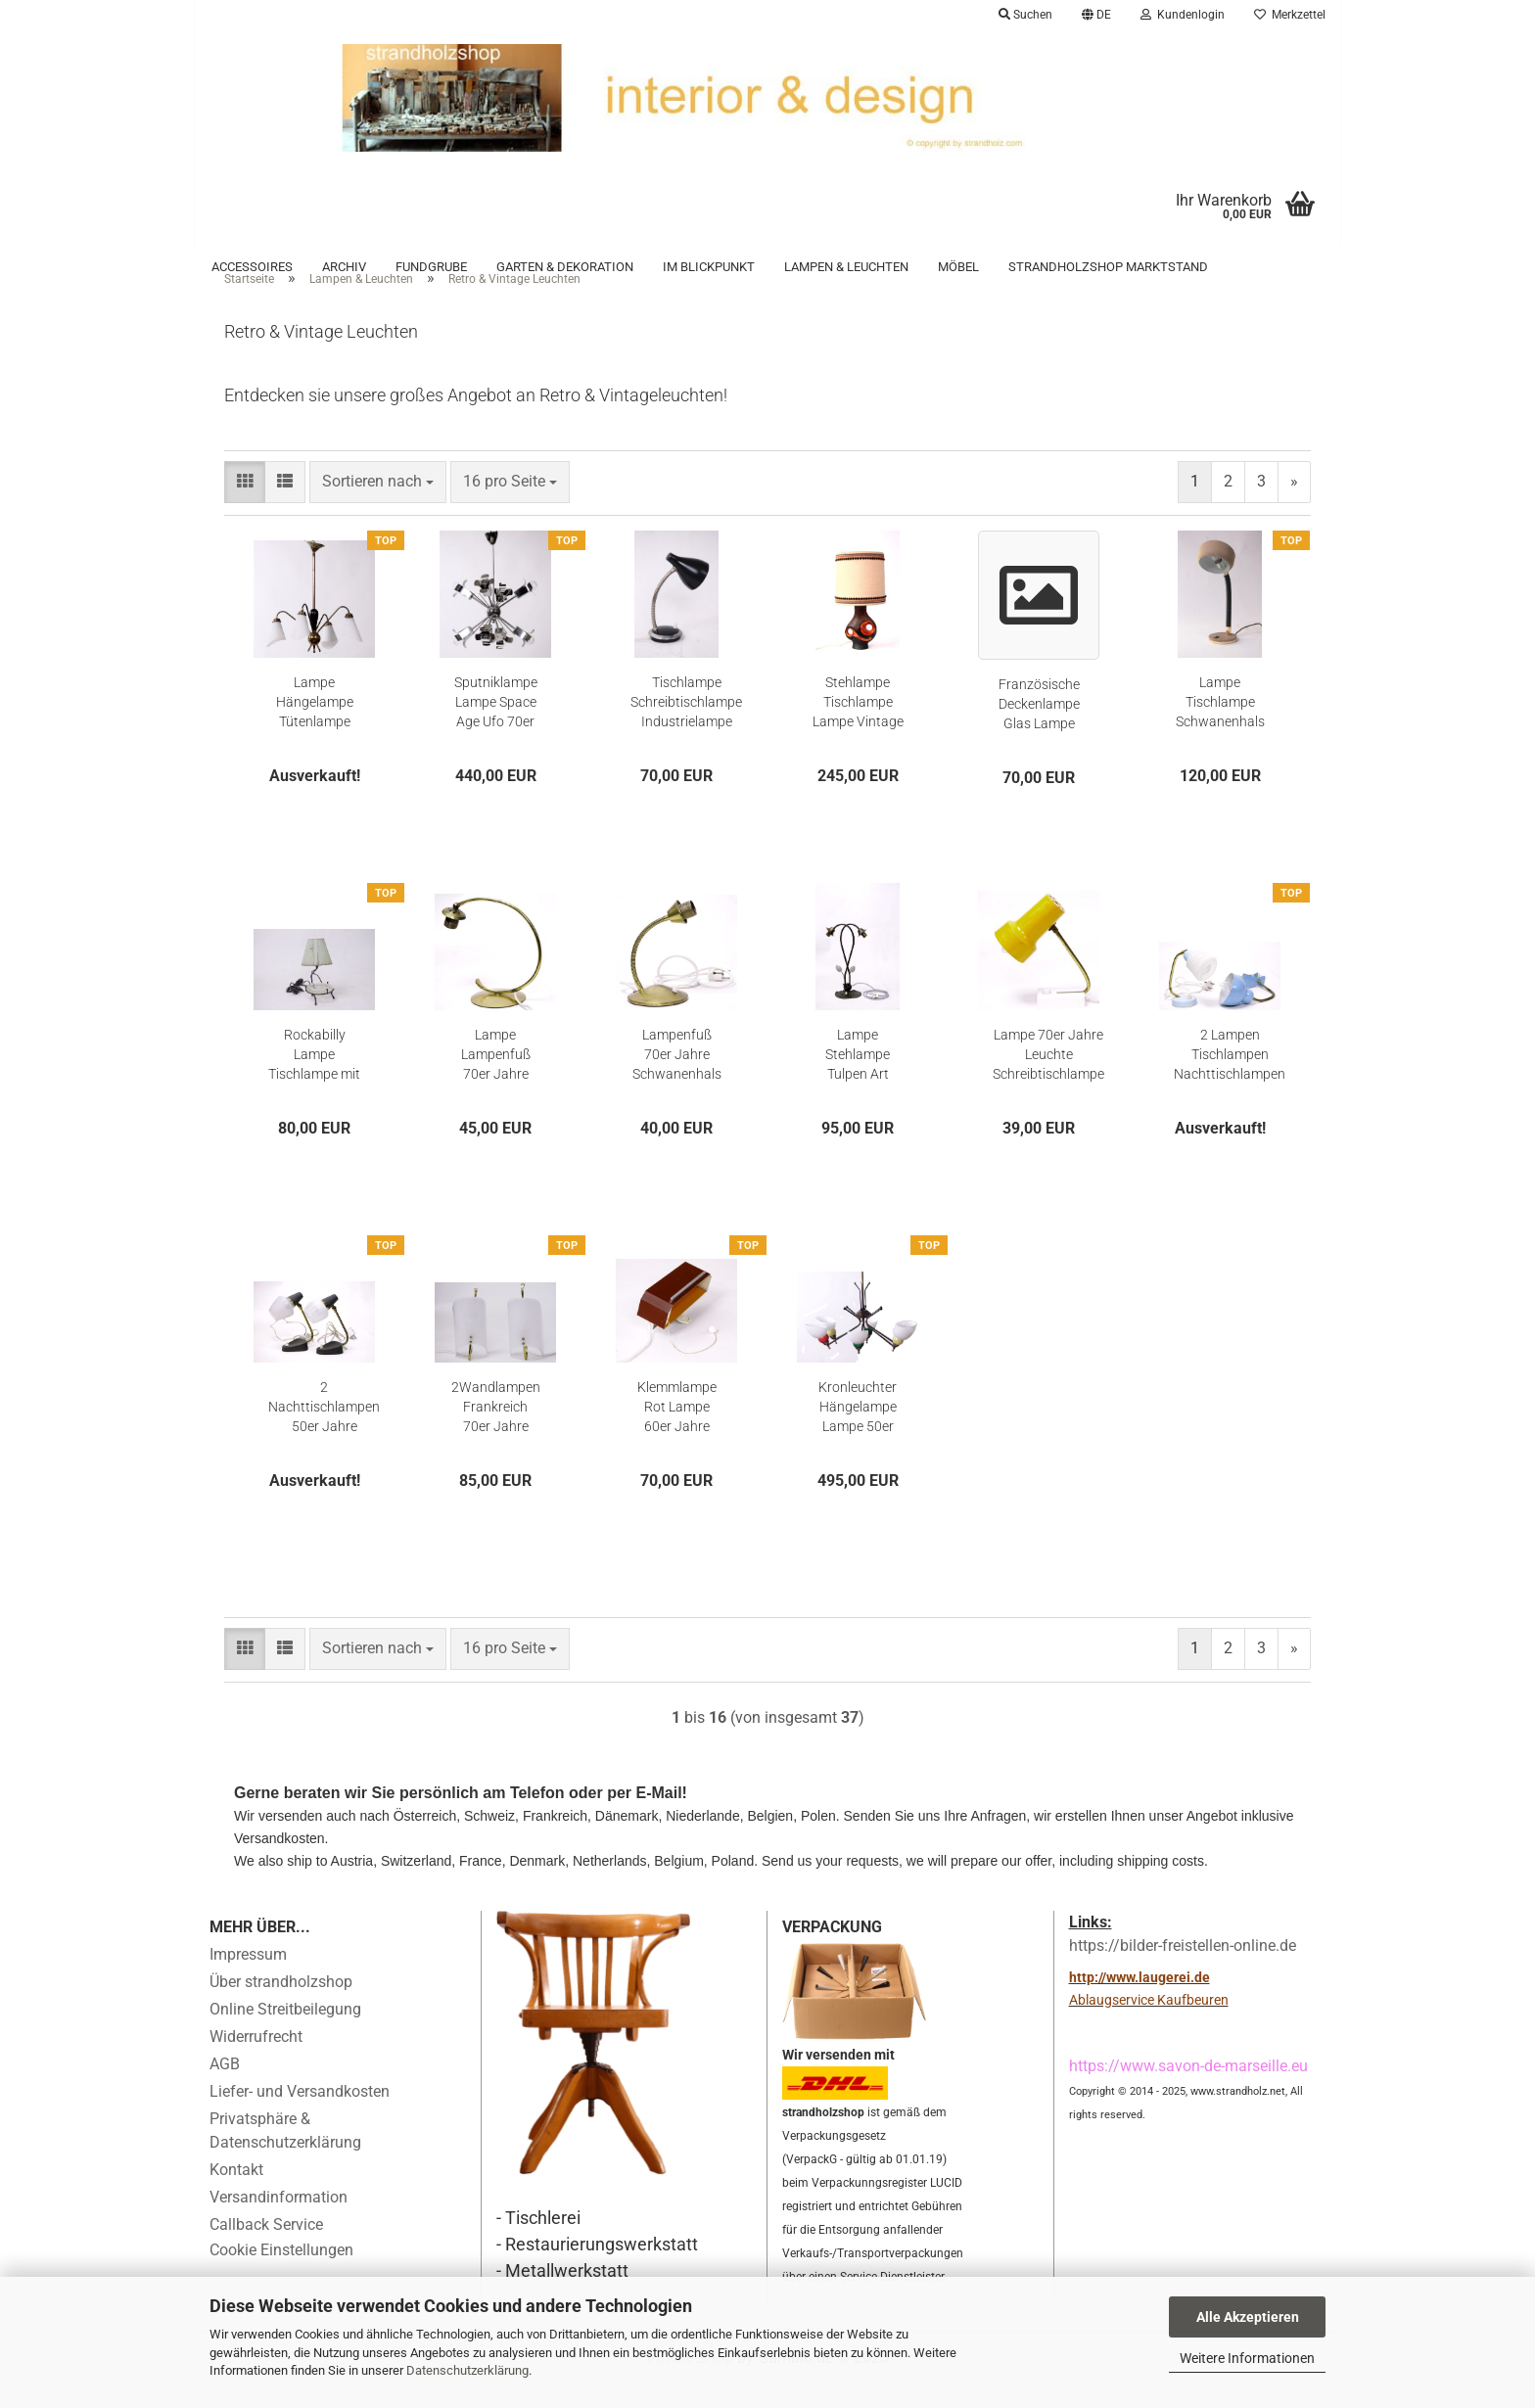  Describe the element at coordinates (285, 2036) in the screenshot. I see `Online Streitbeilegung` at that location.